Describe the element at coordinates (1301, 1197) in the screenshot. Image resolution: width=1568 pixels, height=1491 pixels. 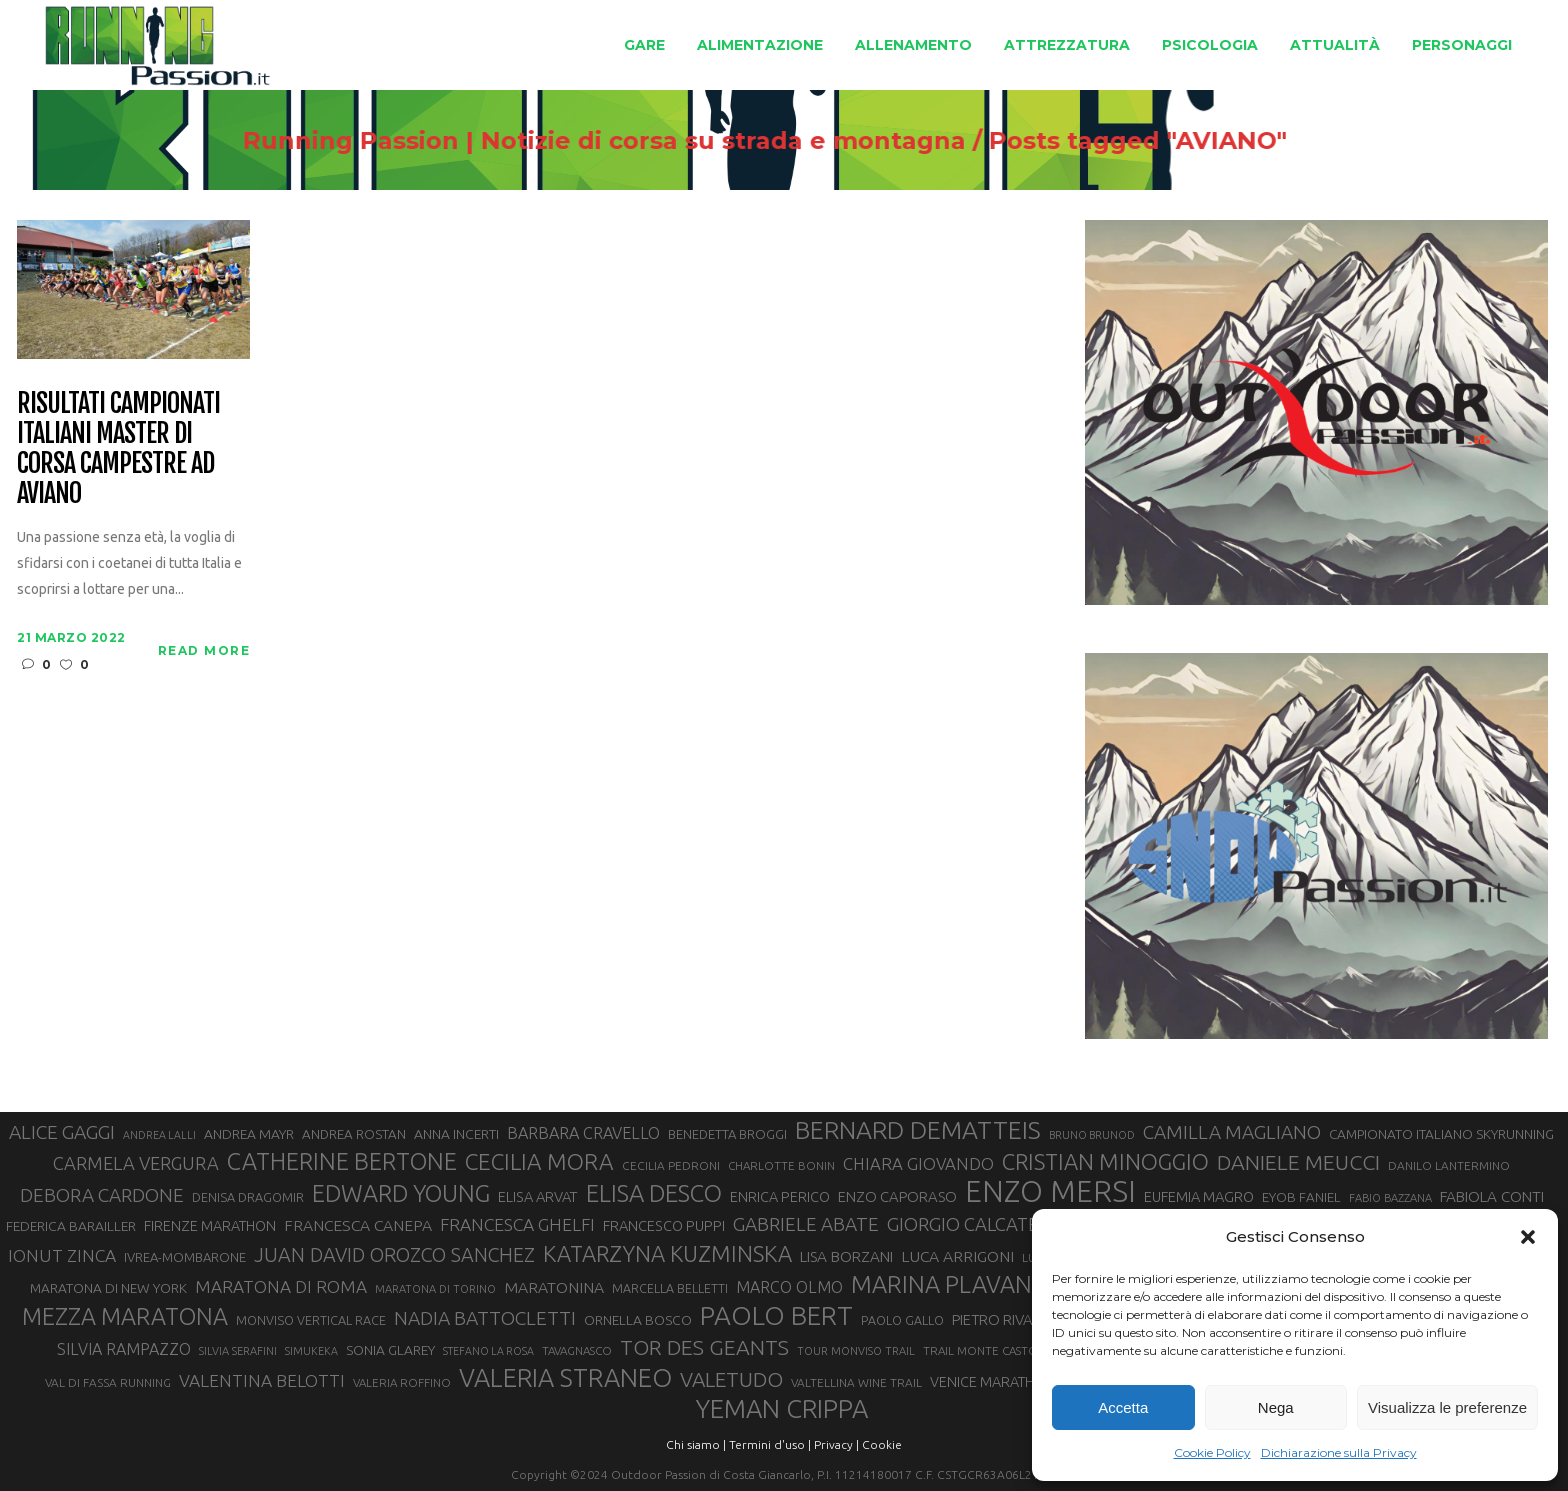
I see `EYOB FANIEL [EYOB FANIEL (32 elementi)]` at that location.